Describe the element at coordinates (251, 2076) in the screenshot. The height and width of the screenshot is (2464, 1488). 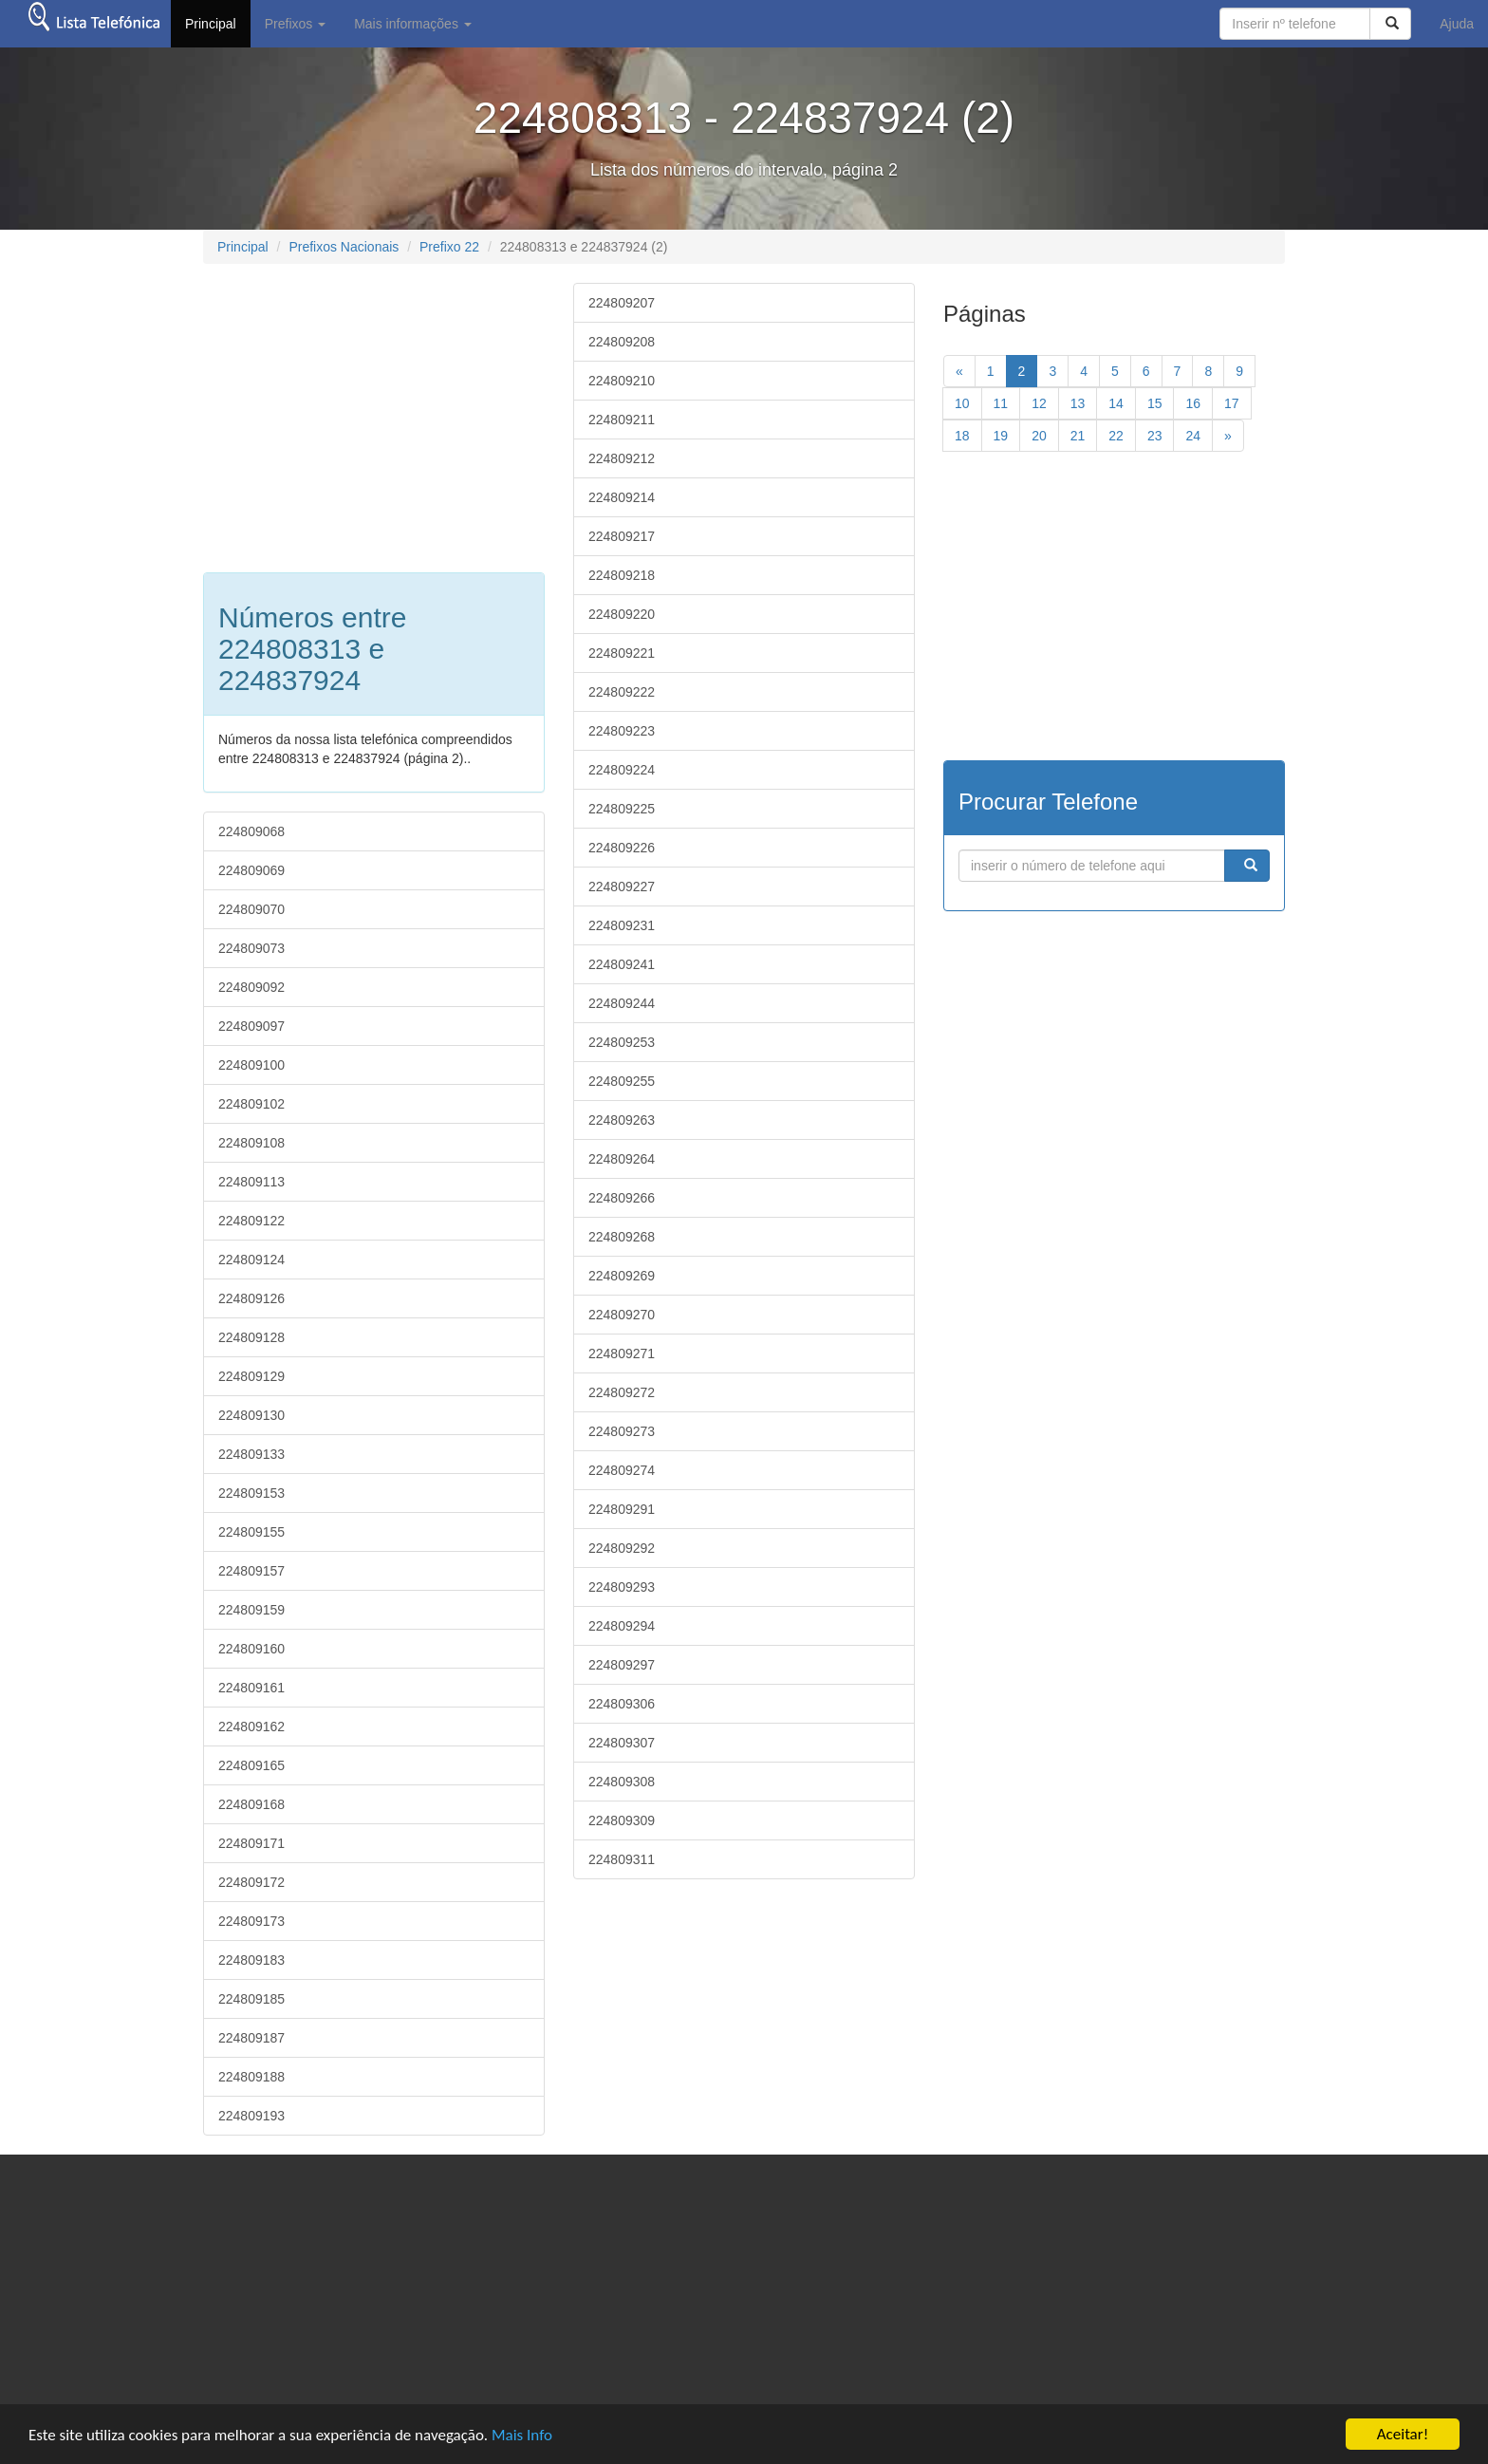
I see `224809188` at that location.